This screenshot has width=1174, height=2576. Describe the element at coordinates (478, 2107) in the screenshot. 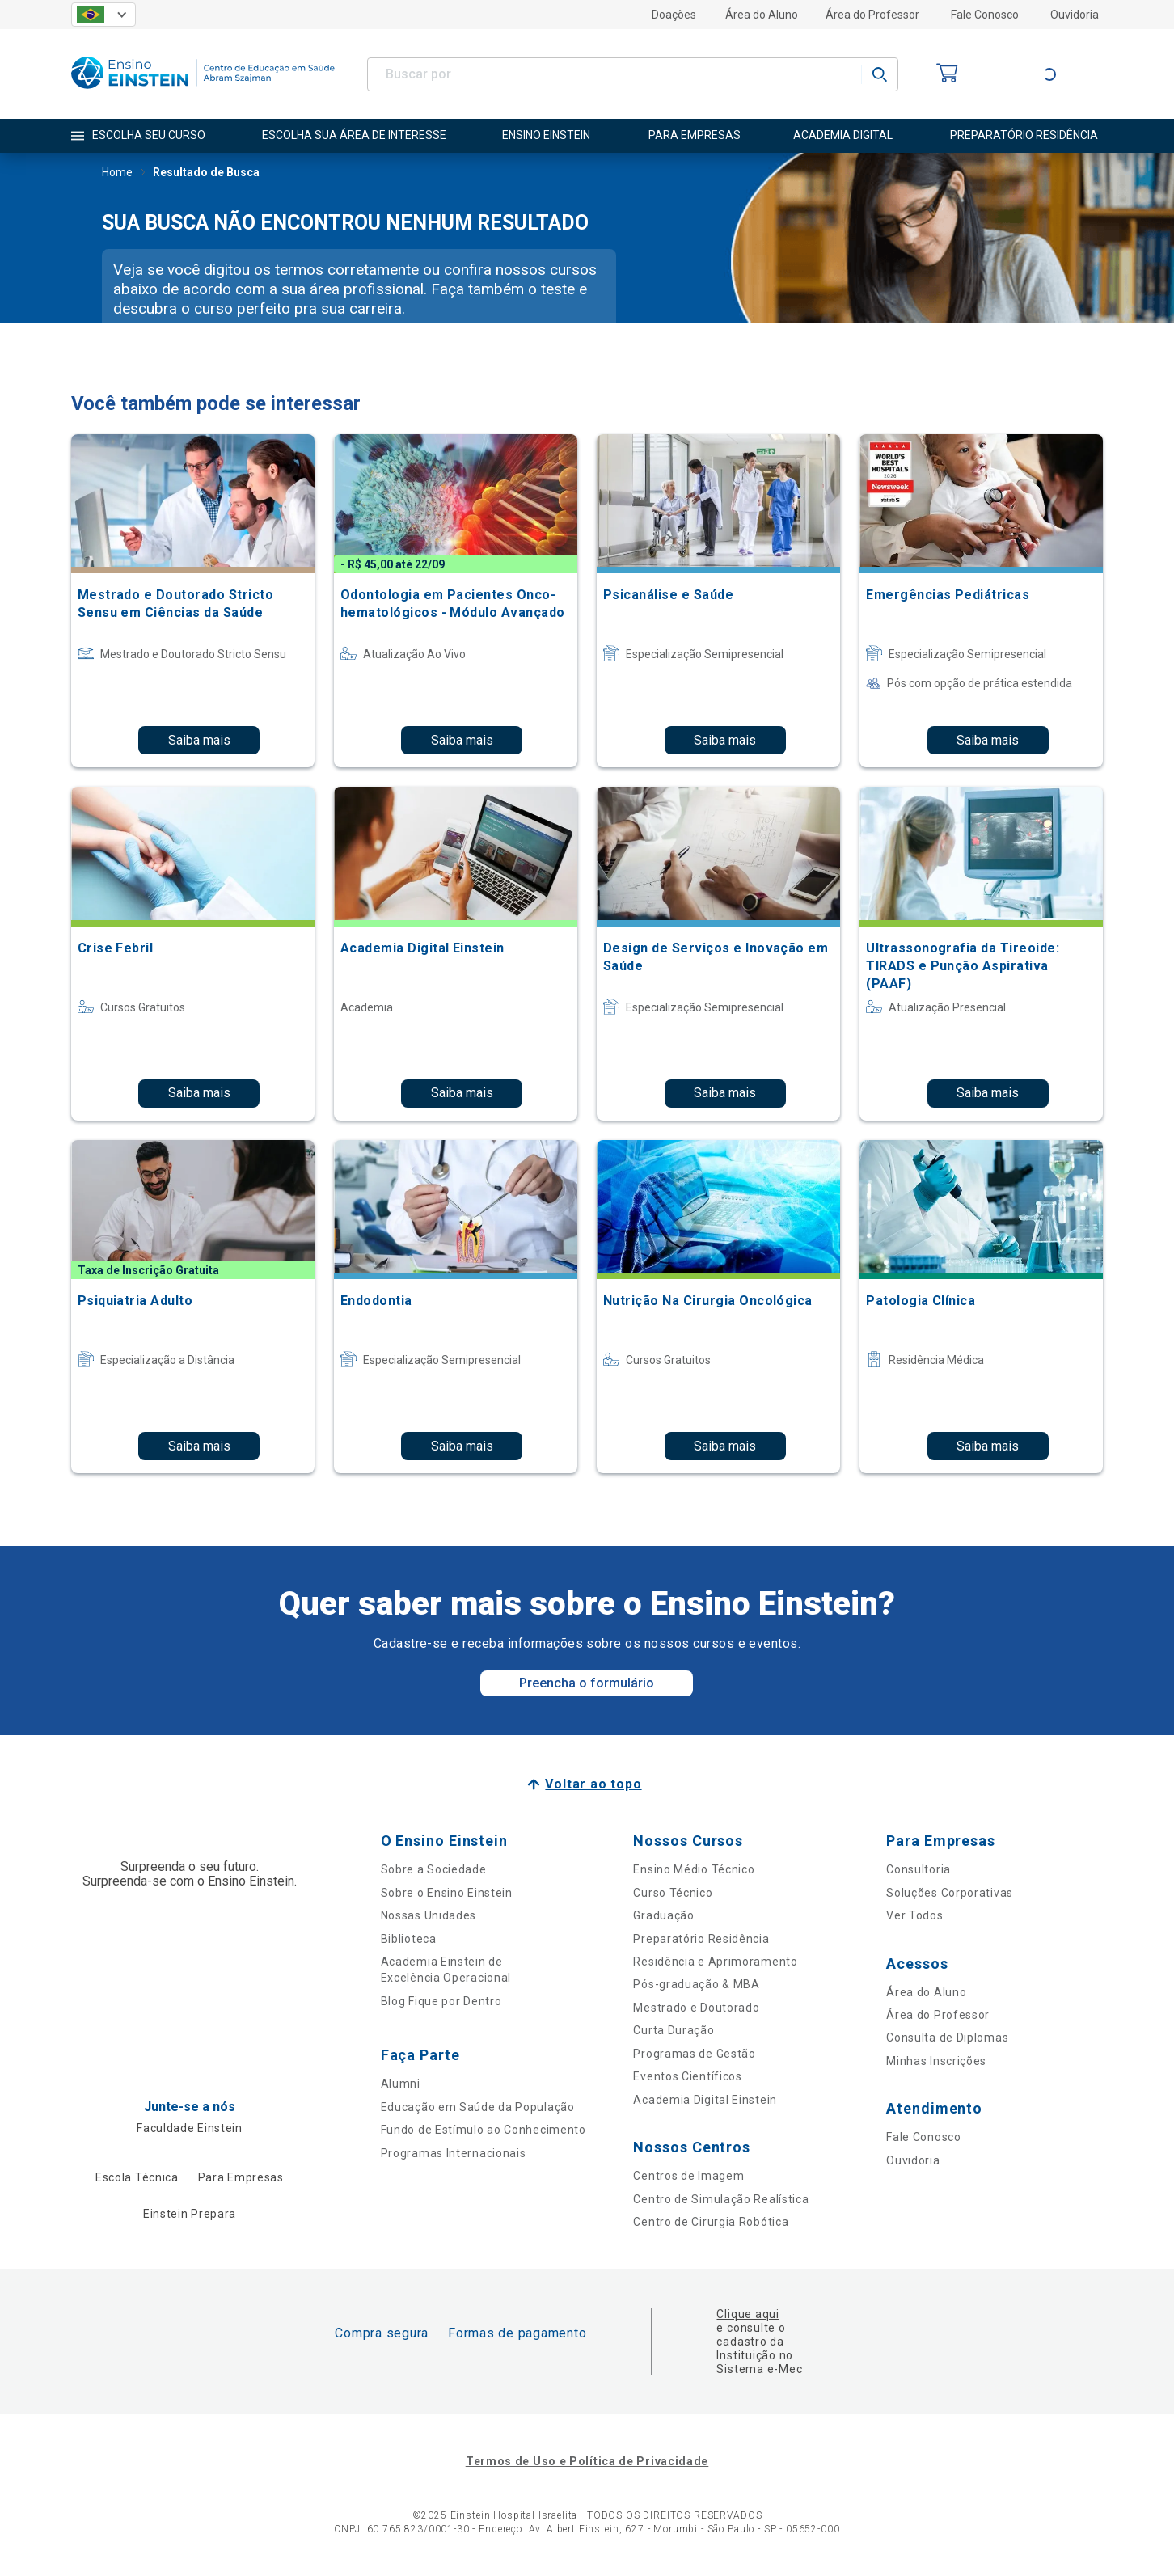

I see `Educação em Saúde da População` at that location.